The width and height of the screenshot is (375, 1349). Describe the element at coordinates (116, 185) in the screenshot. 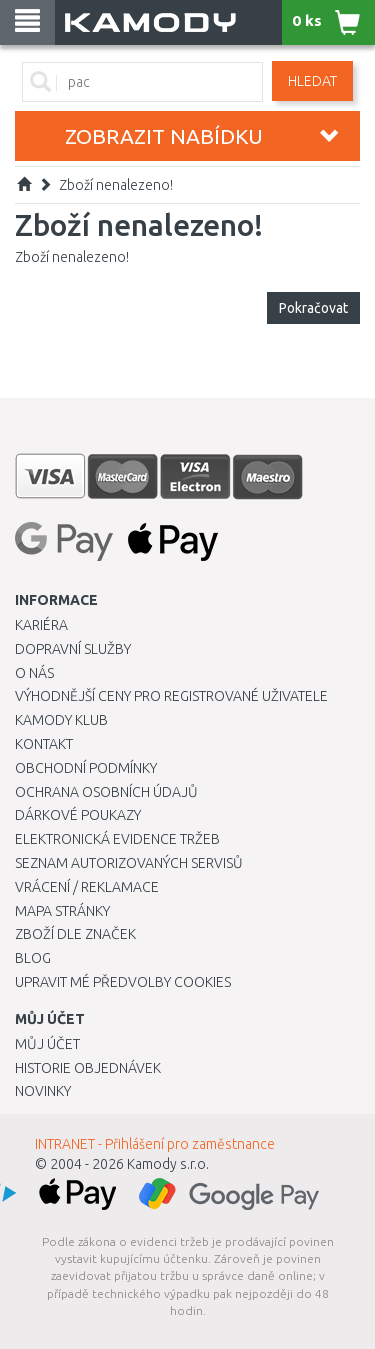

I see `Zboží nenalezeno!` at that location.